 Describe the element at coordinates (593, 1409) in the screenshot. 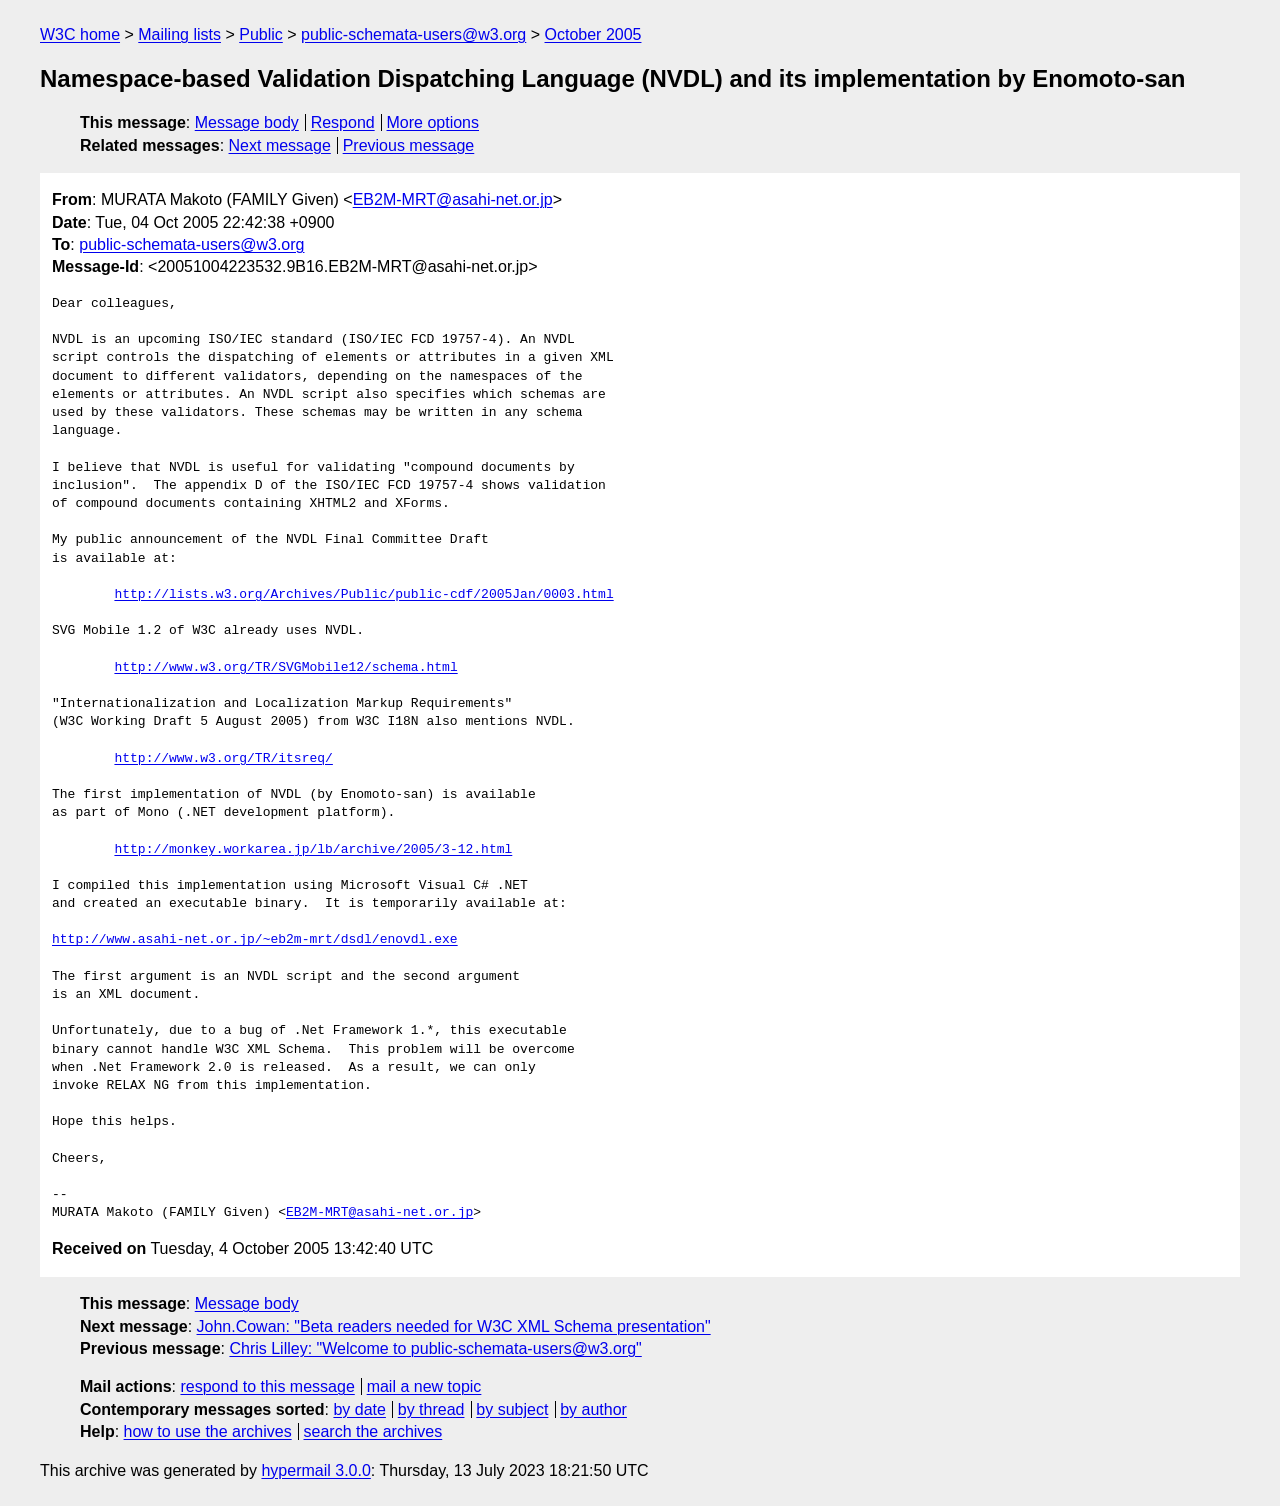

I see `by author` at that location.